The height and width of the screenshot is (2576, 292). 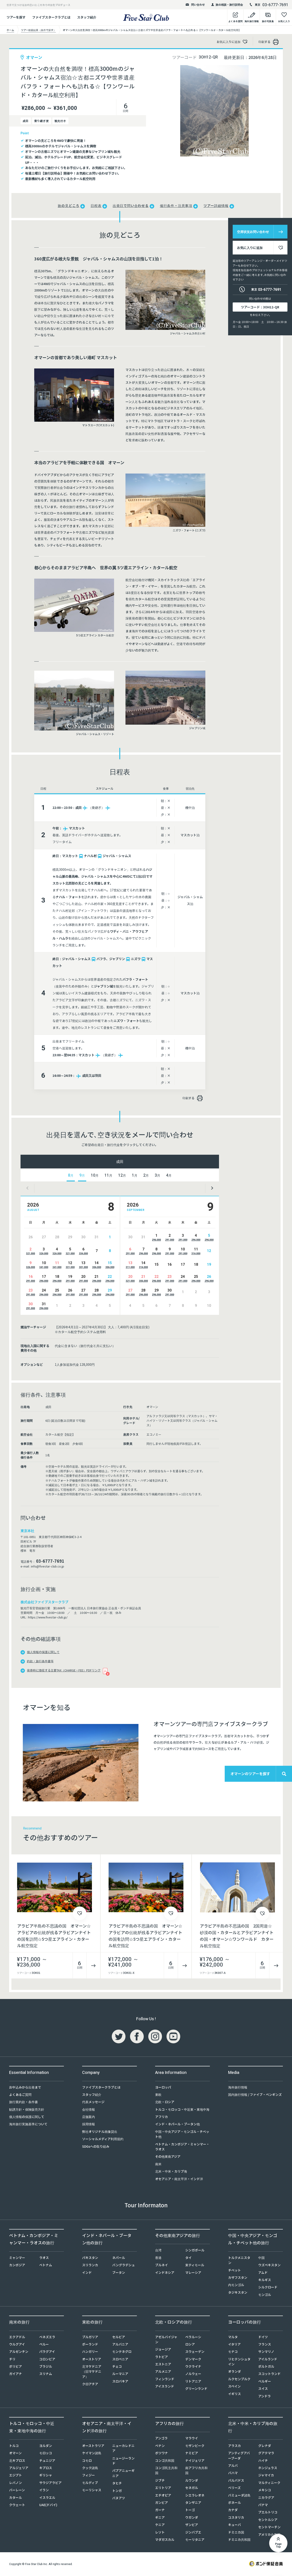 What do you see at coordinates (234, 2344) in the screenshot?
I see `イタリア` at bounding box center [234, 2344].